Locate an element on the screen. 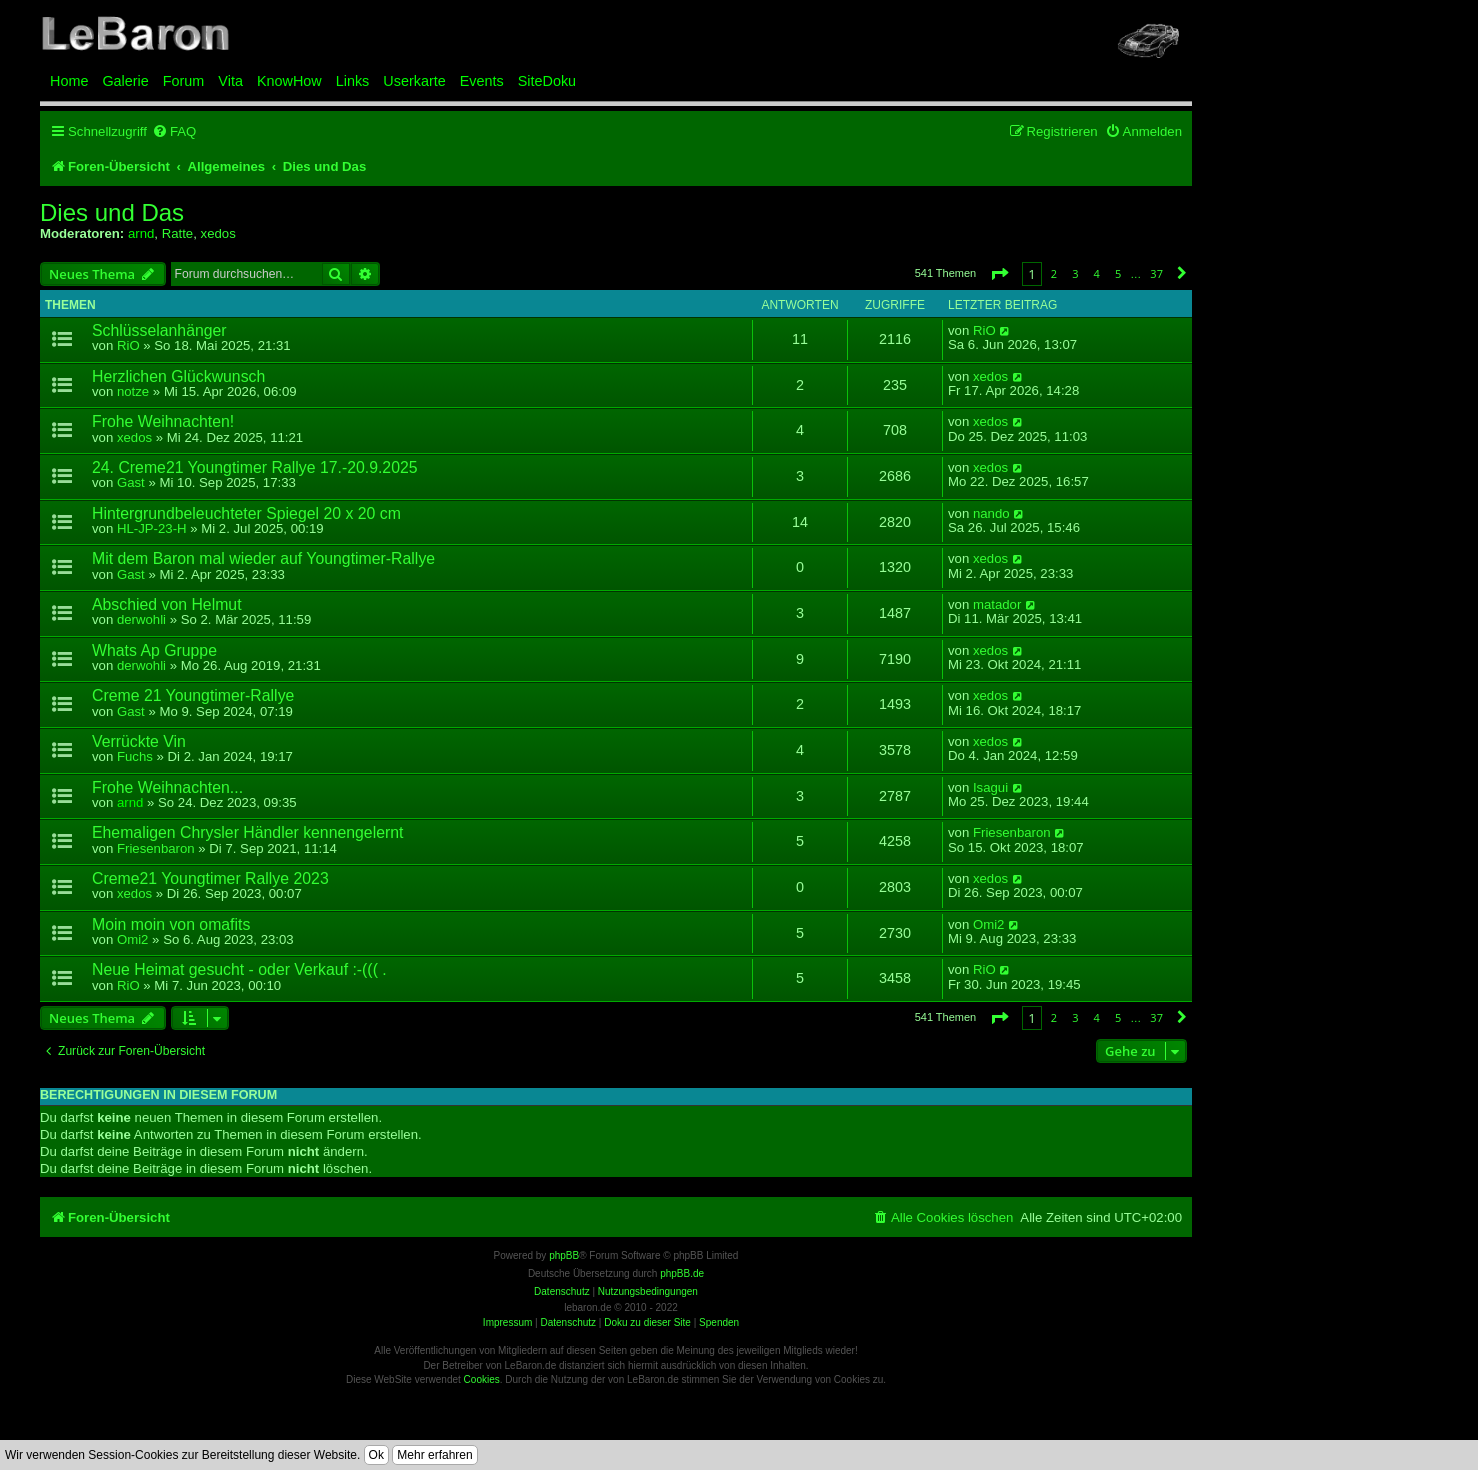 The height and width of the screenshot is (1470, 1478). Home is located at coordinates (69, 81).